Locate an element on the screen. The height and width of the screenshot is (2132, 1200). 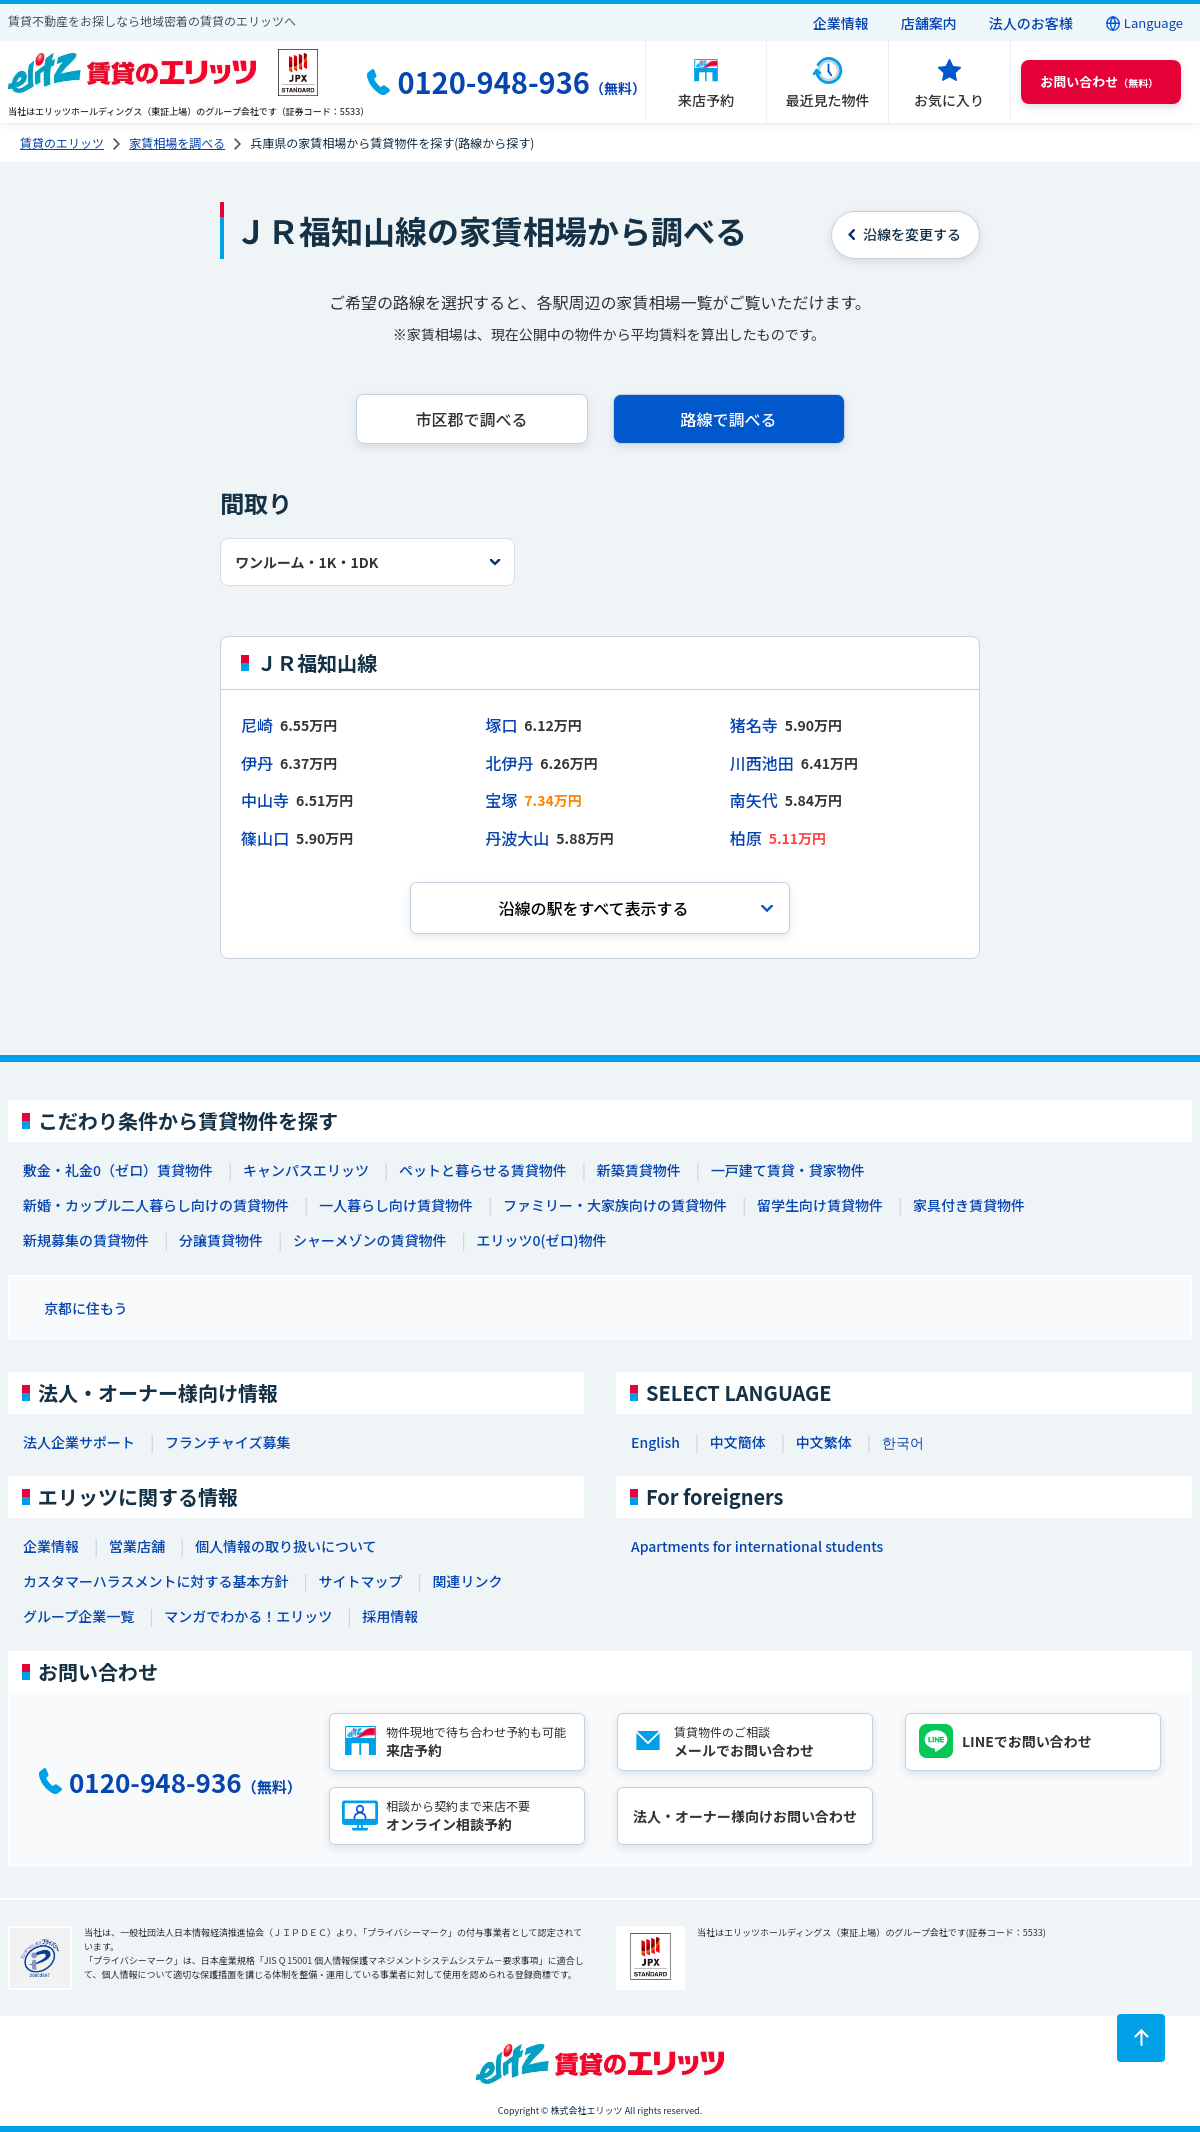
採用情報 is located at coordinates (390, 1616).